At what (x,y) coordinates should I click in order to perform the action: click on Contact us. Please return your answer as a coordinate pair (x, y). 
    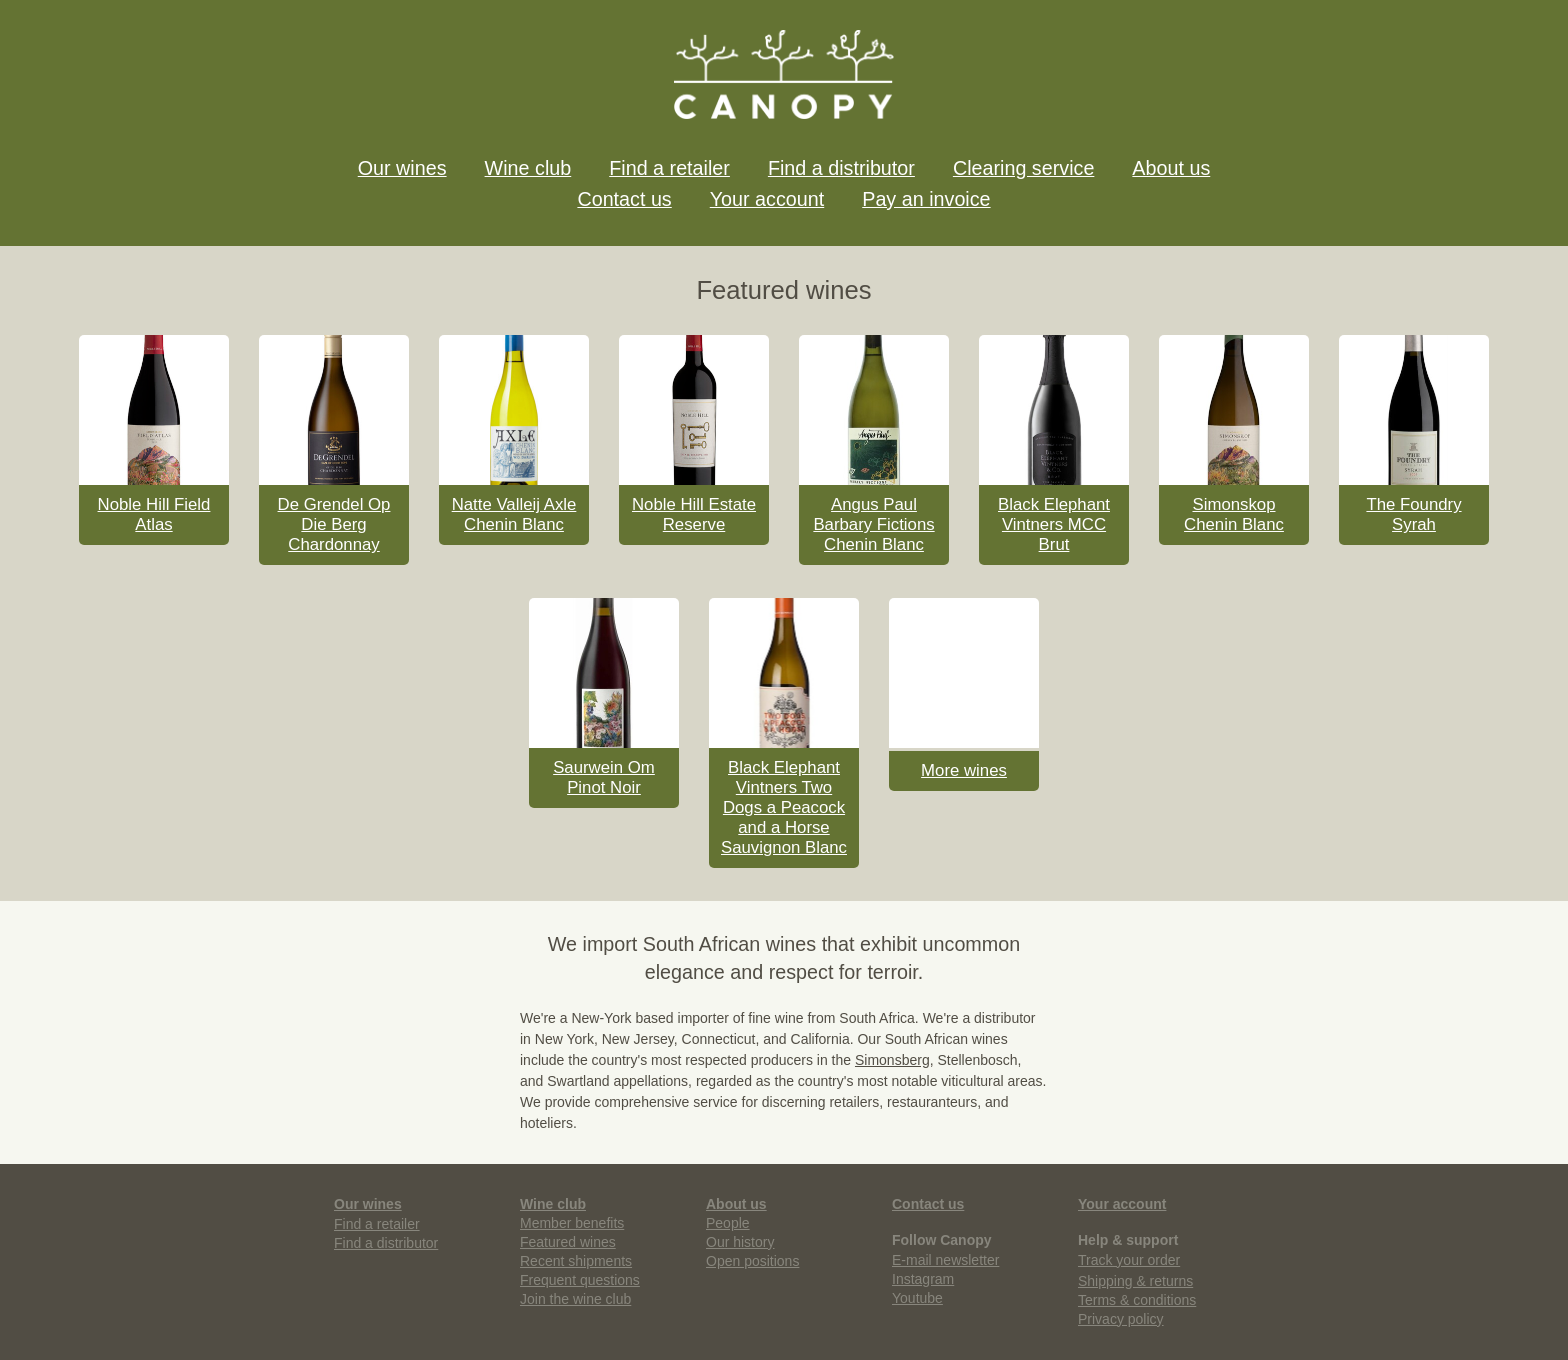
    Looking at the image, I should click on (624, 199).